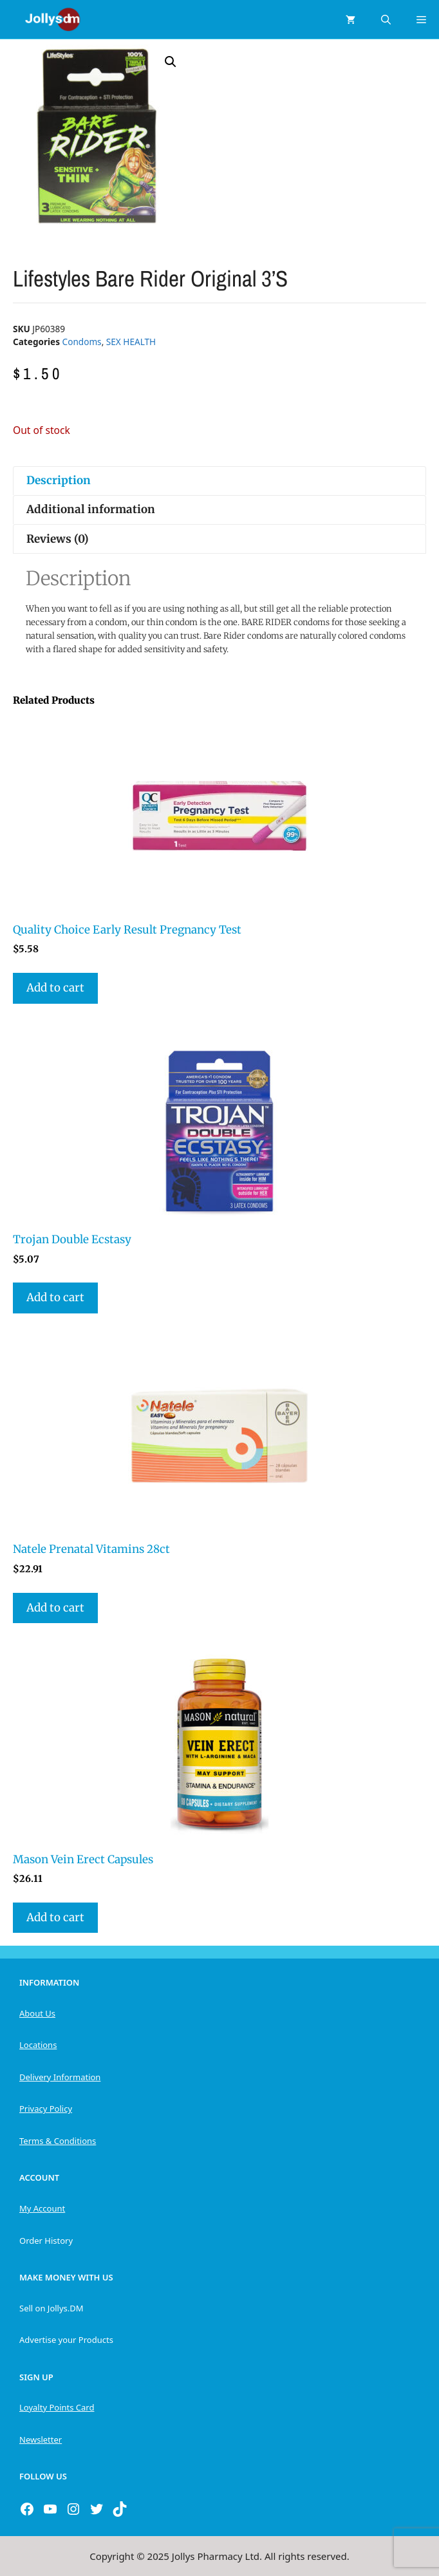  What do you see at coordinates (90, 509) in the screenshot?
I see `Additional information [tab]` at bounding box center [90, 509].